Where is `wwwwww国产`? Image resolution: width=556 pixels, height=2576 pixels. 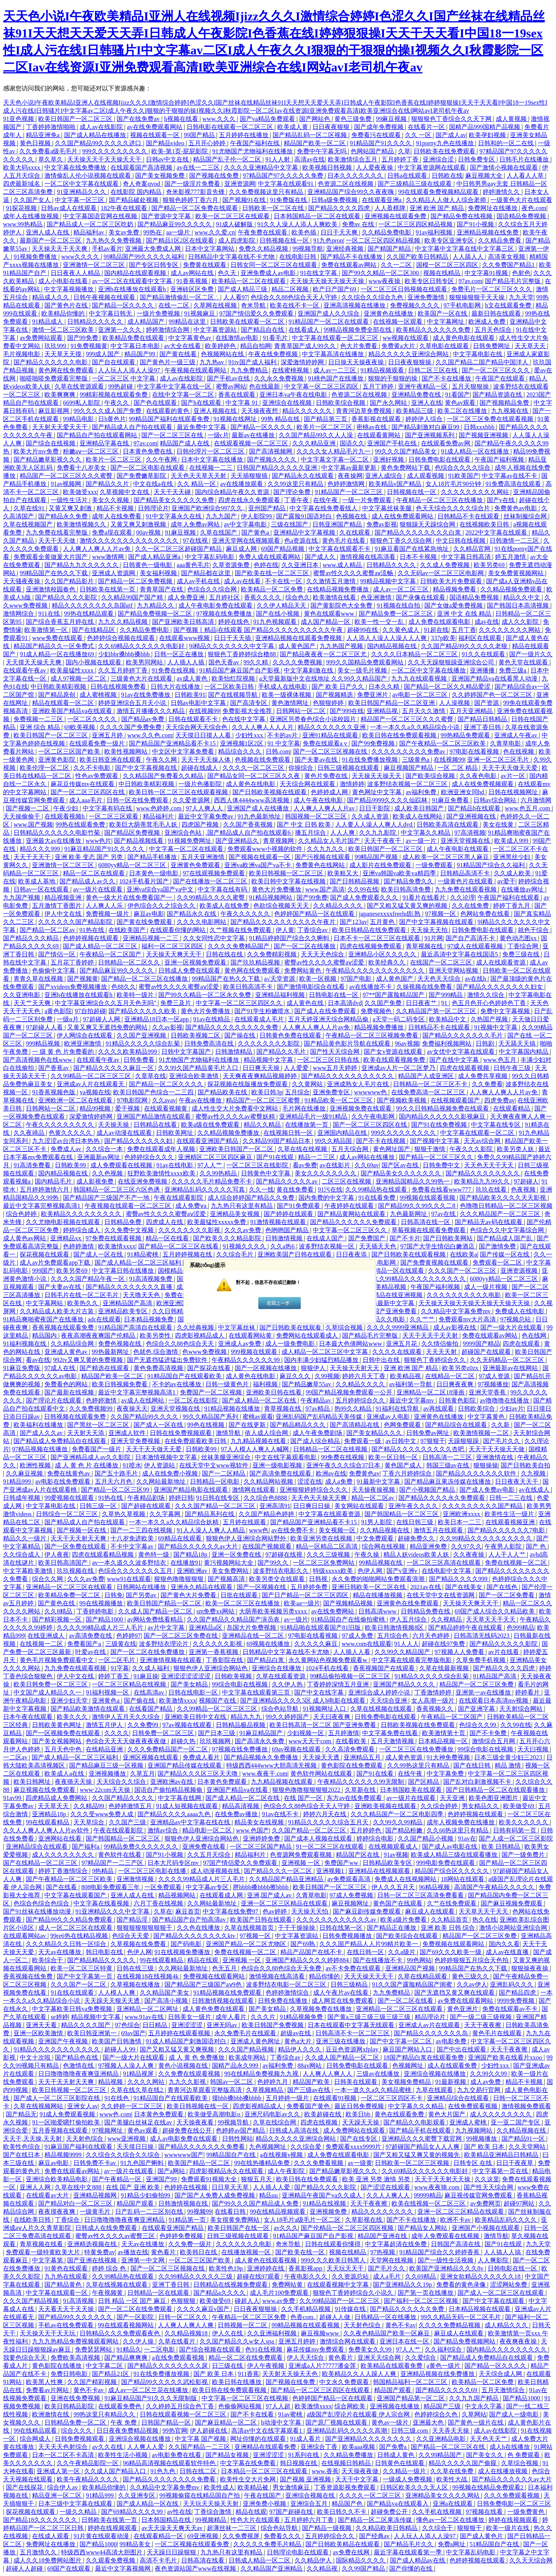 wwwwww国产 is located at coordinates (183, 2154).